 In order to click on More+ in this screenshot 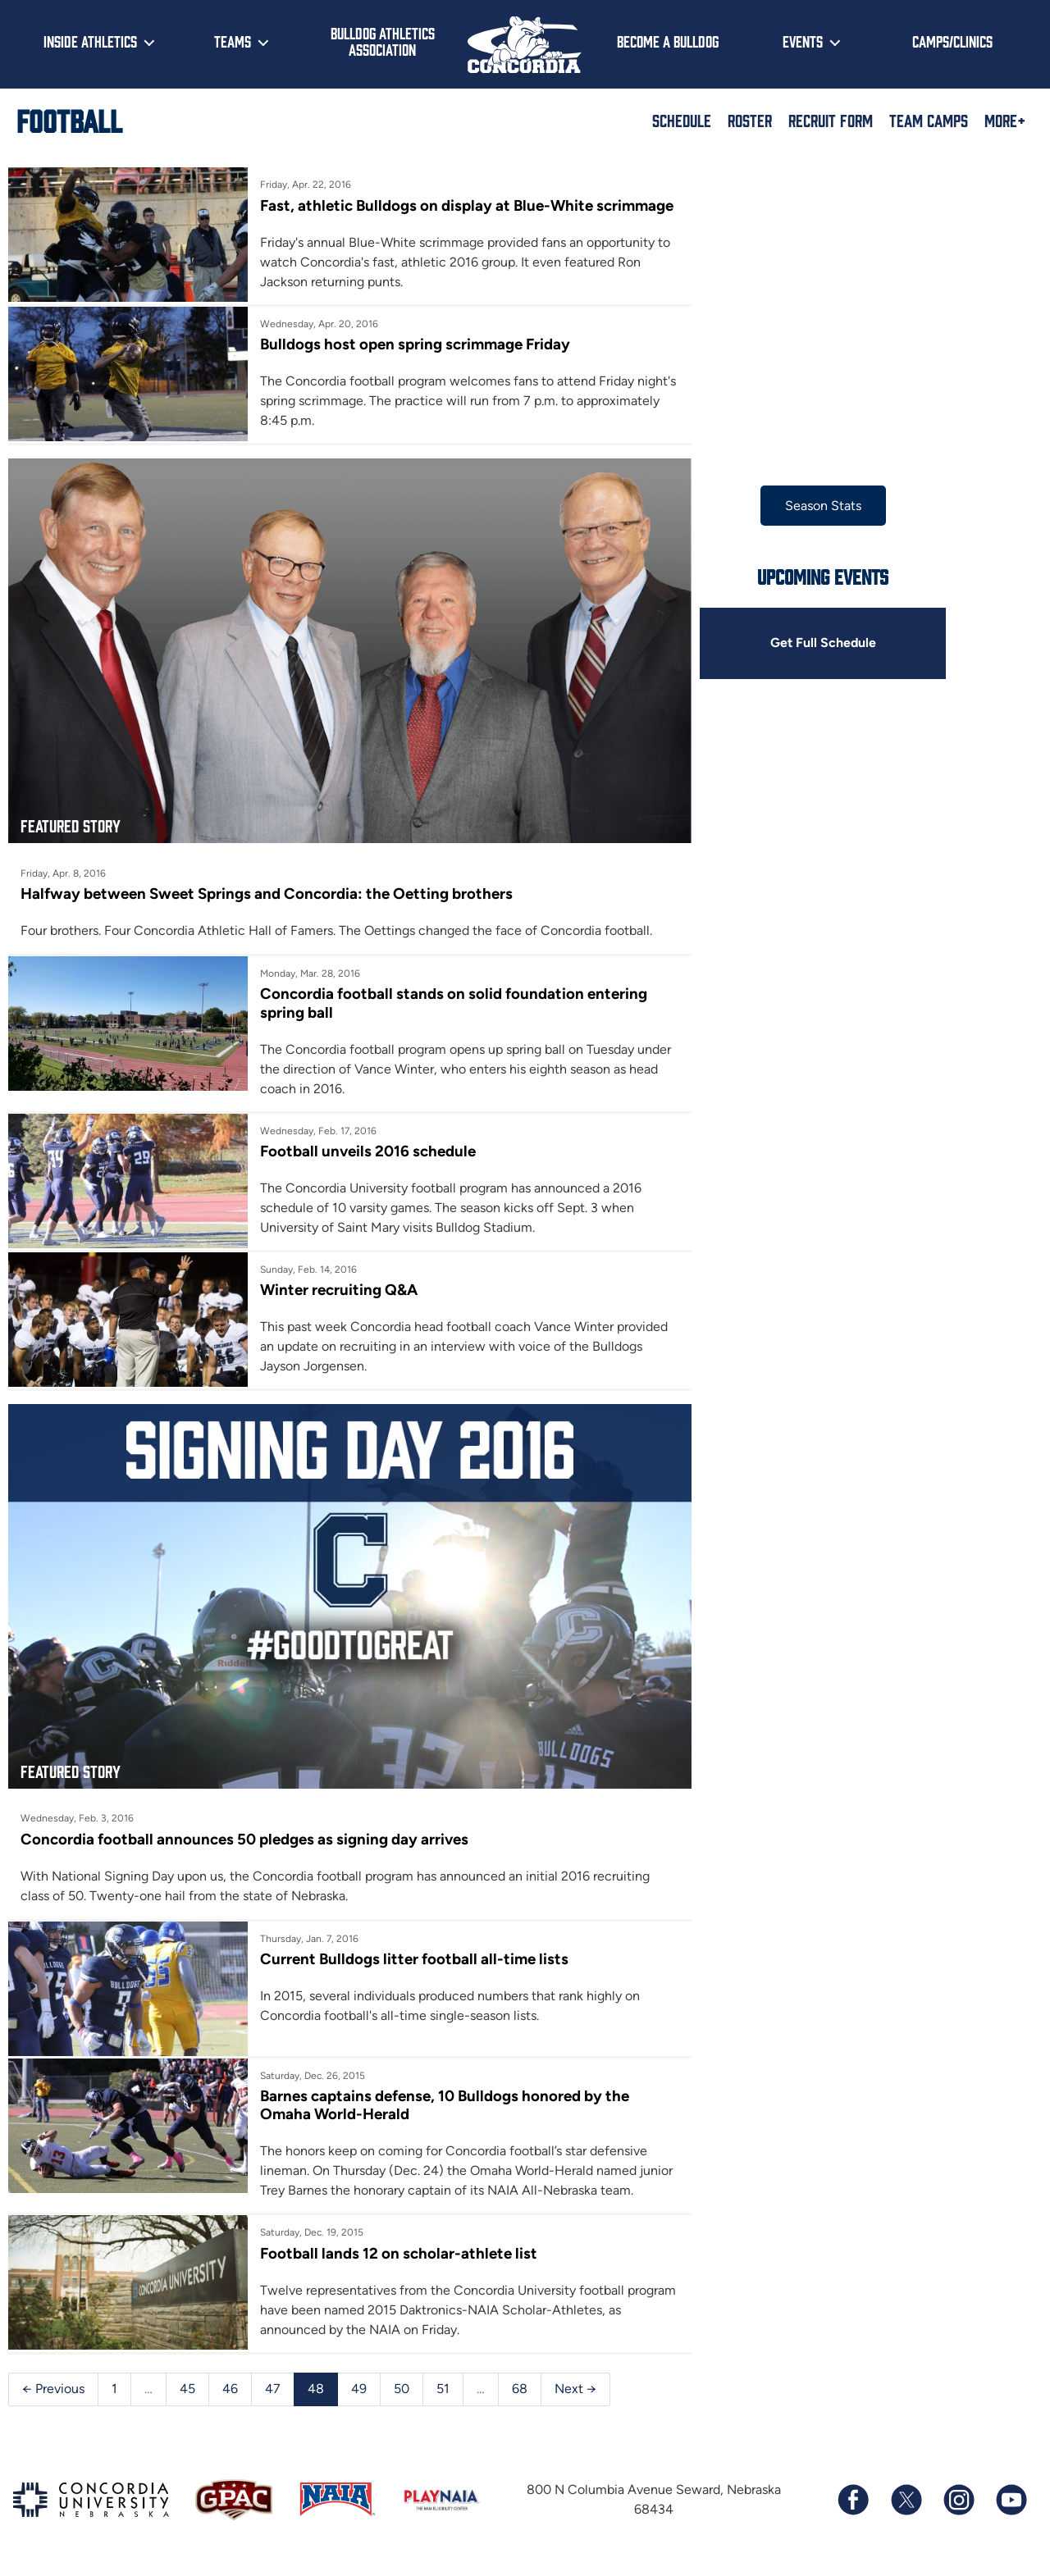, I will do `click(1004, 119)`.